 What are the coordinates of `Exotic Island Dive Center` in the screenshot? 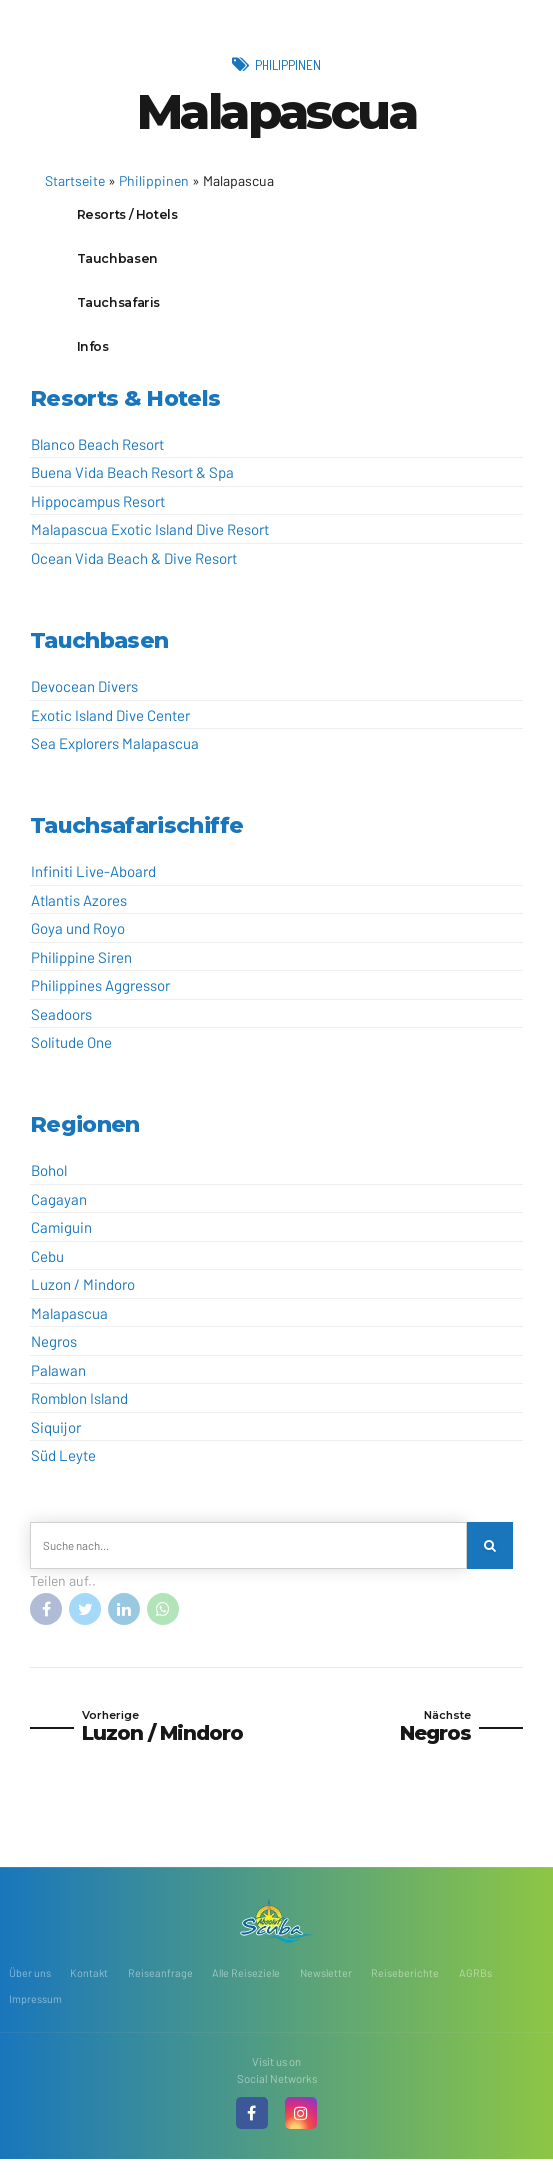 It's located at (110, 724).